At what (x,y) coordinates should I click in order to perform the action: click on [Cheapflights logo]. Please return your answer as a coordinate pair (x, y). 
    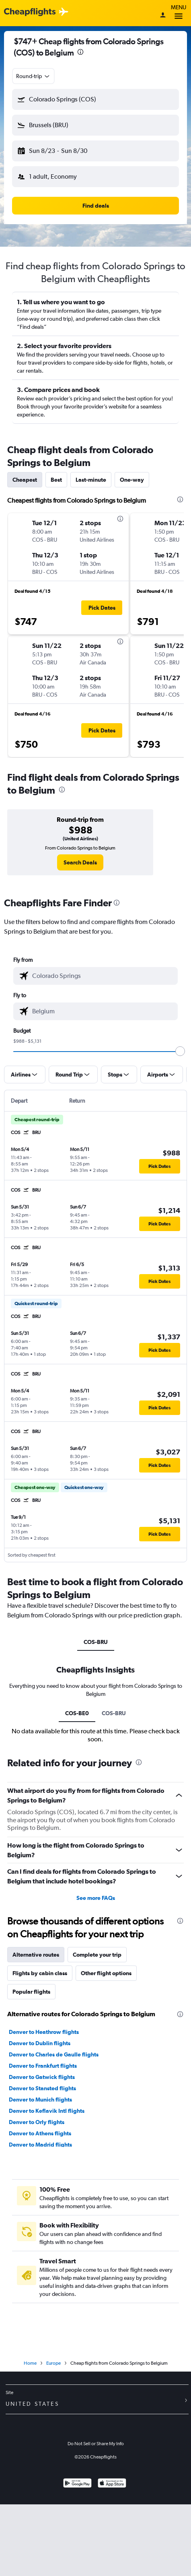
    Looking at the image, I should click on (29, 12).